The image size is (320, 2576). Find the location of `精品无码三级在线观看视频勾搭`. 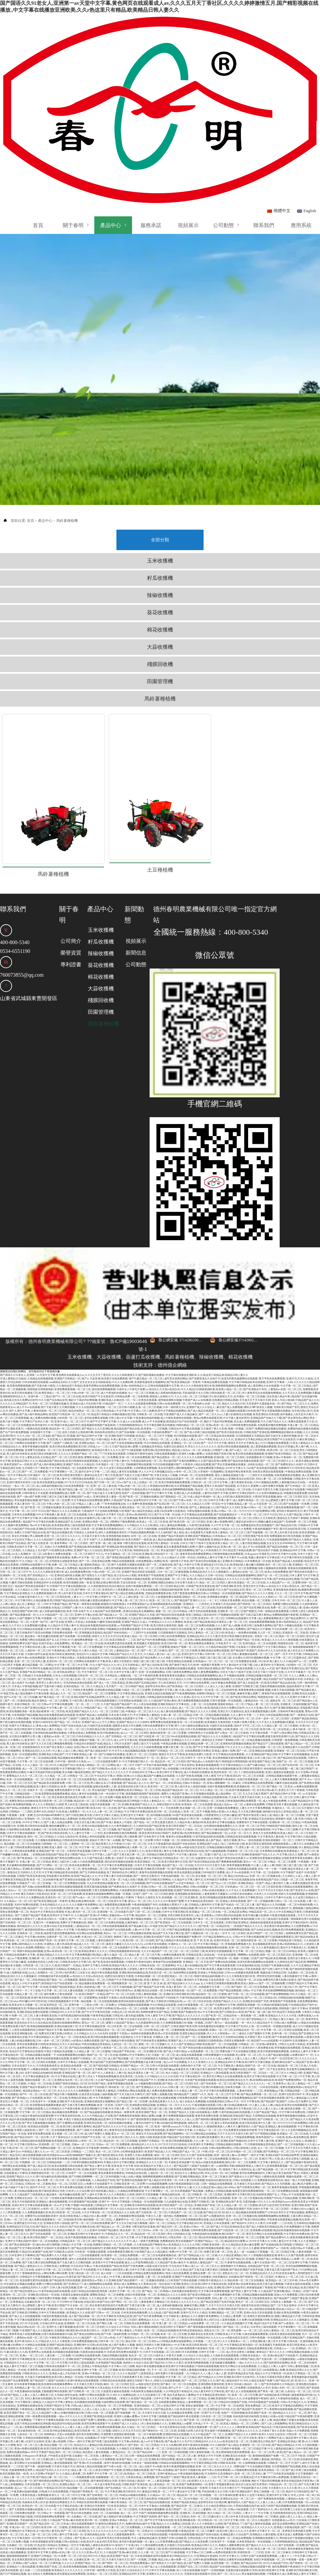

精品无码三级在线观看视频勾搭 is located at coordinates (67, 1622).